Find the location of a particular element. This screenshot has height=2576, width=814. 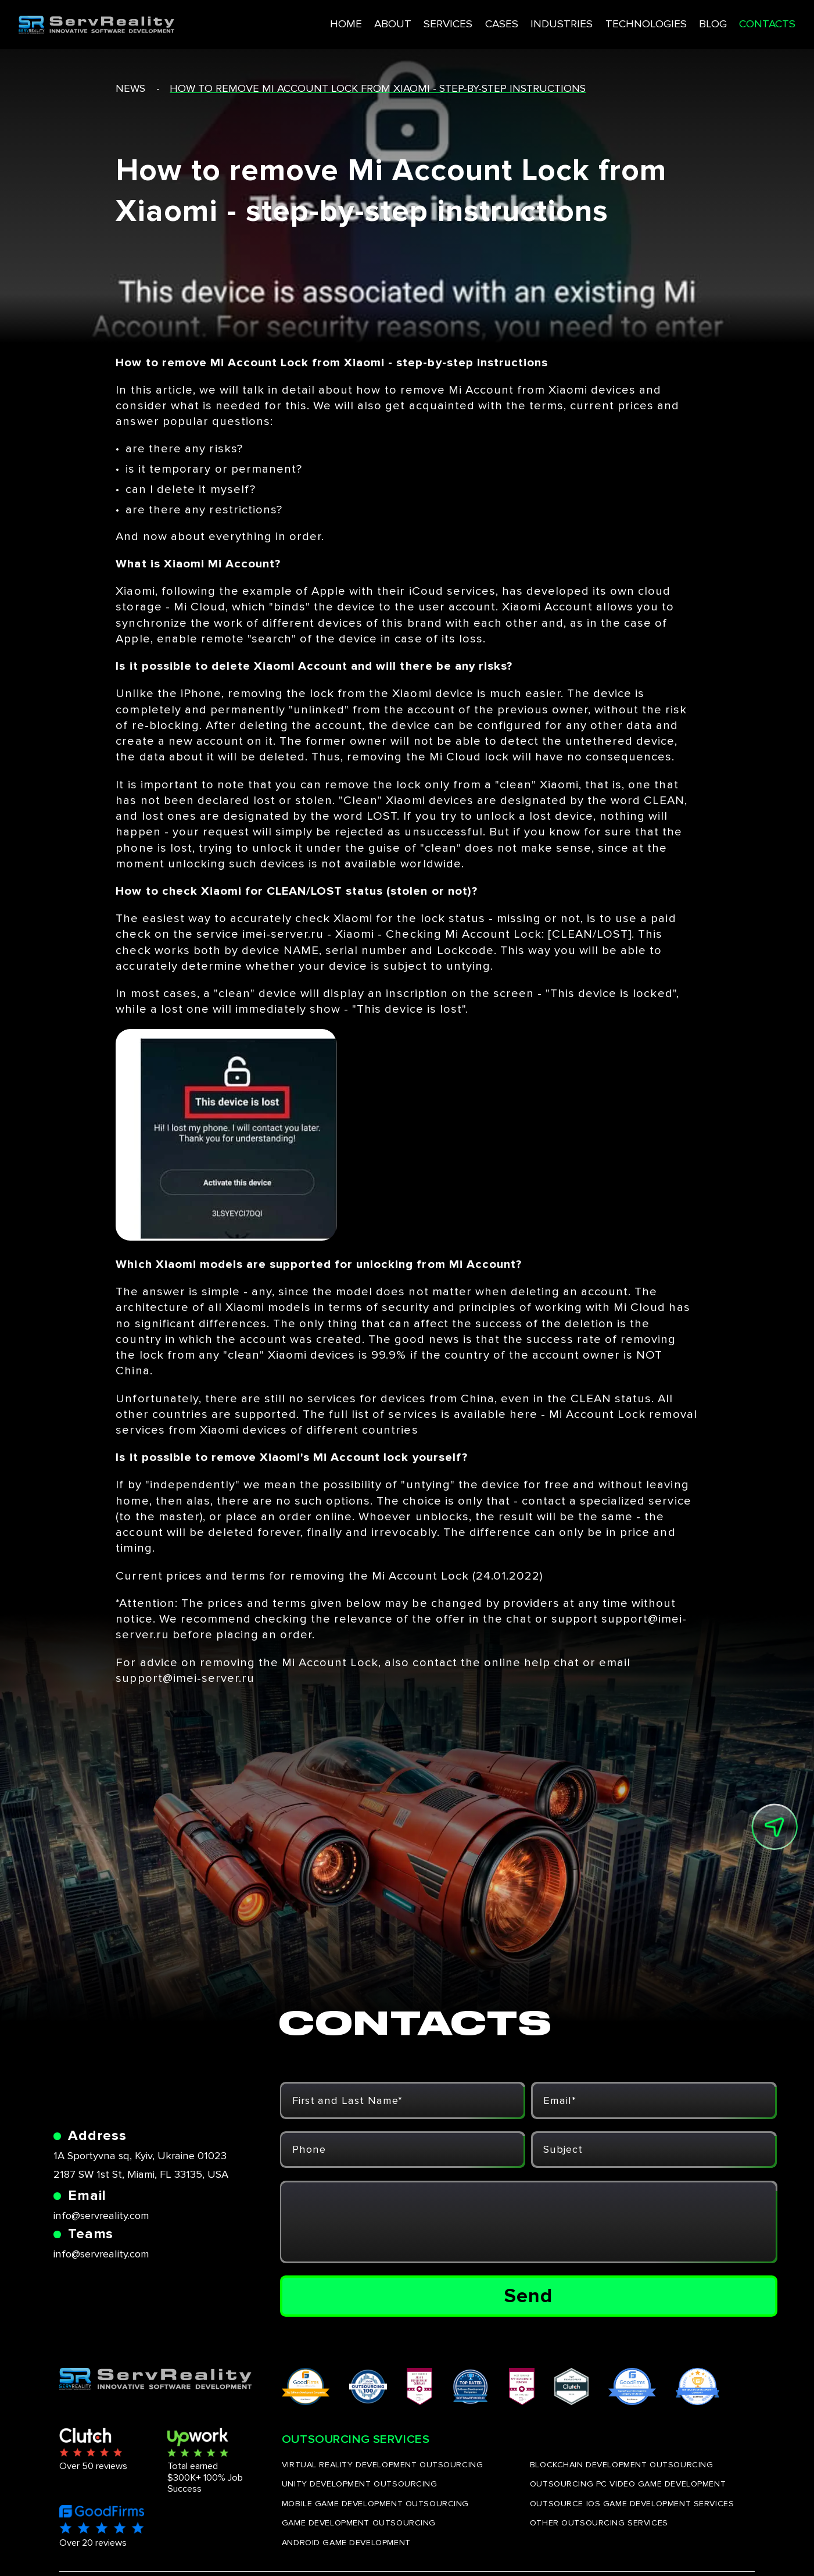

GAME DEVELOPMENT OUTSOURCING is located at coordinates (359, 2523).